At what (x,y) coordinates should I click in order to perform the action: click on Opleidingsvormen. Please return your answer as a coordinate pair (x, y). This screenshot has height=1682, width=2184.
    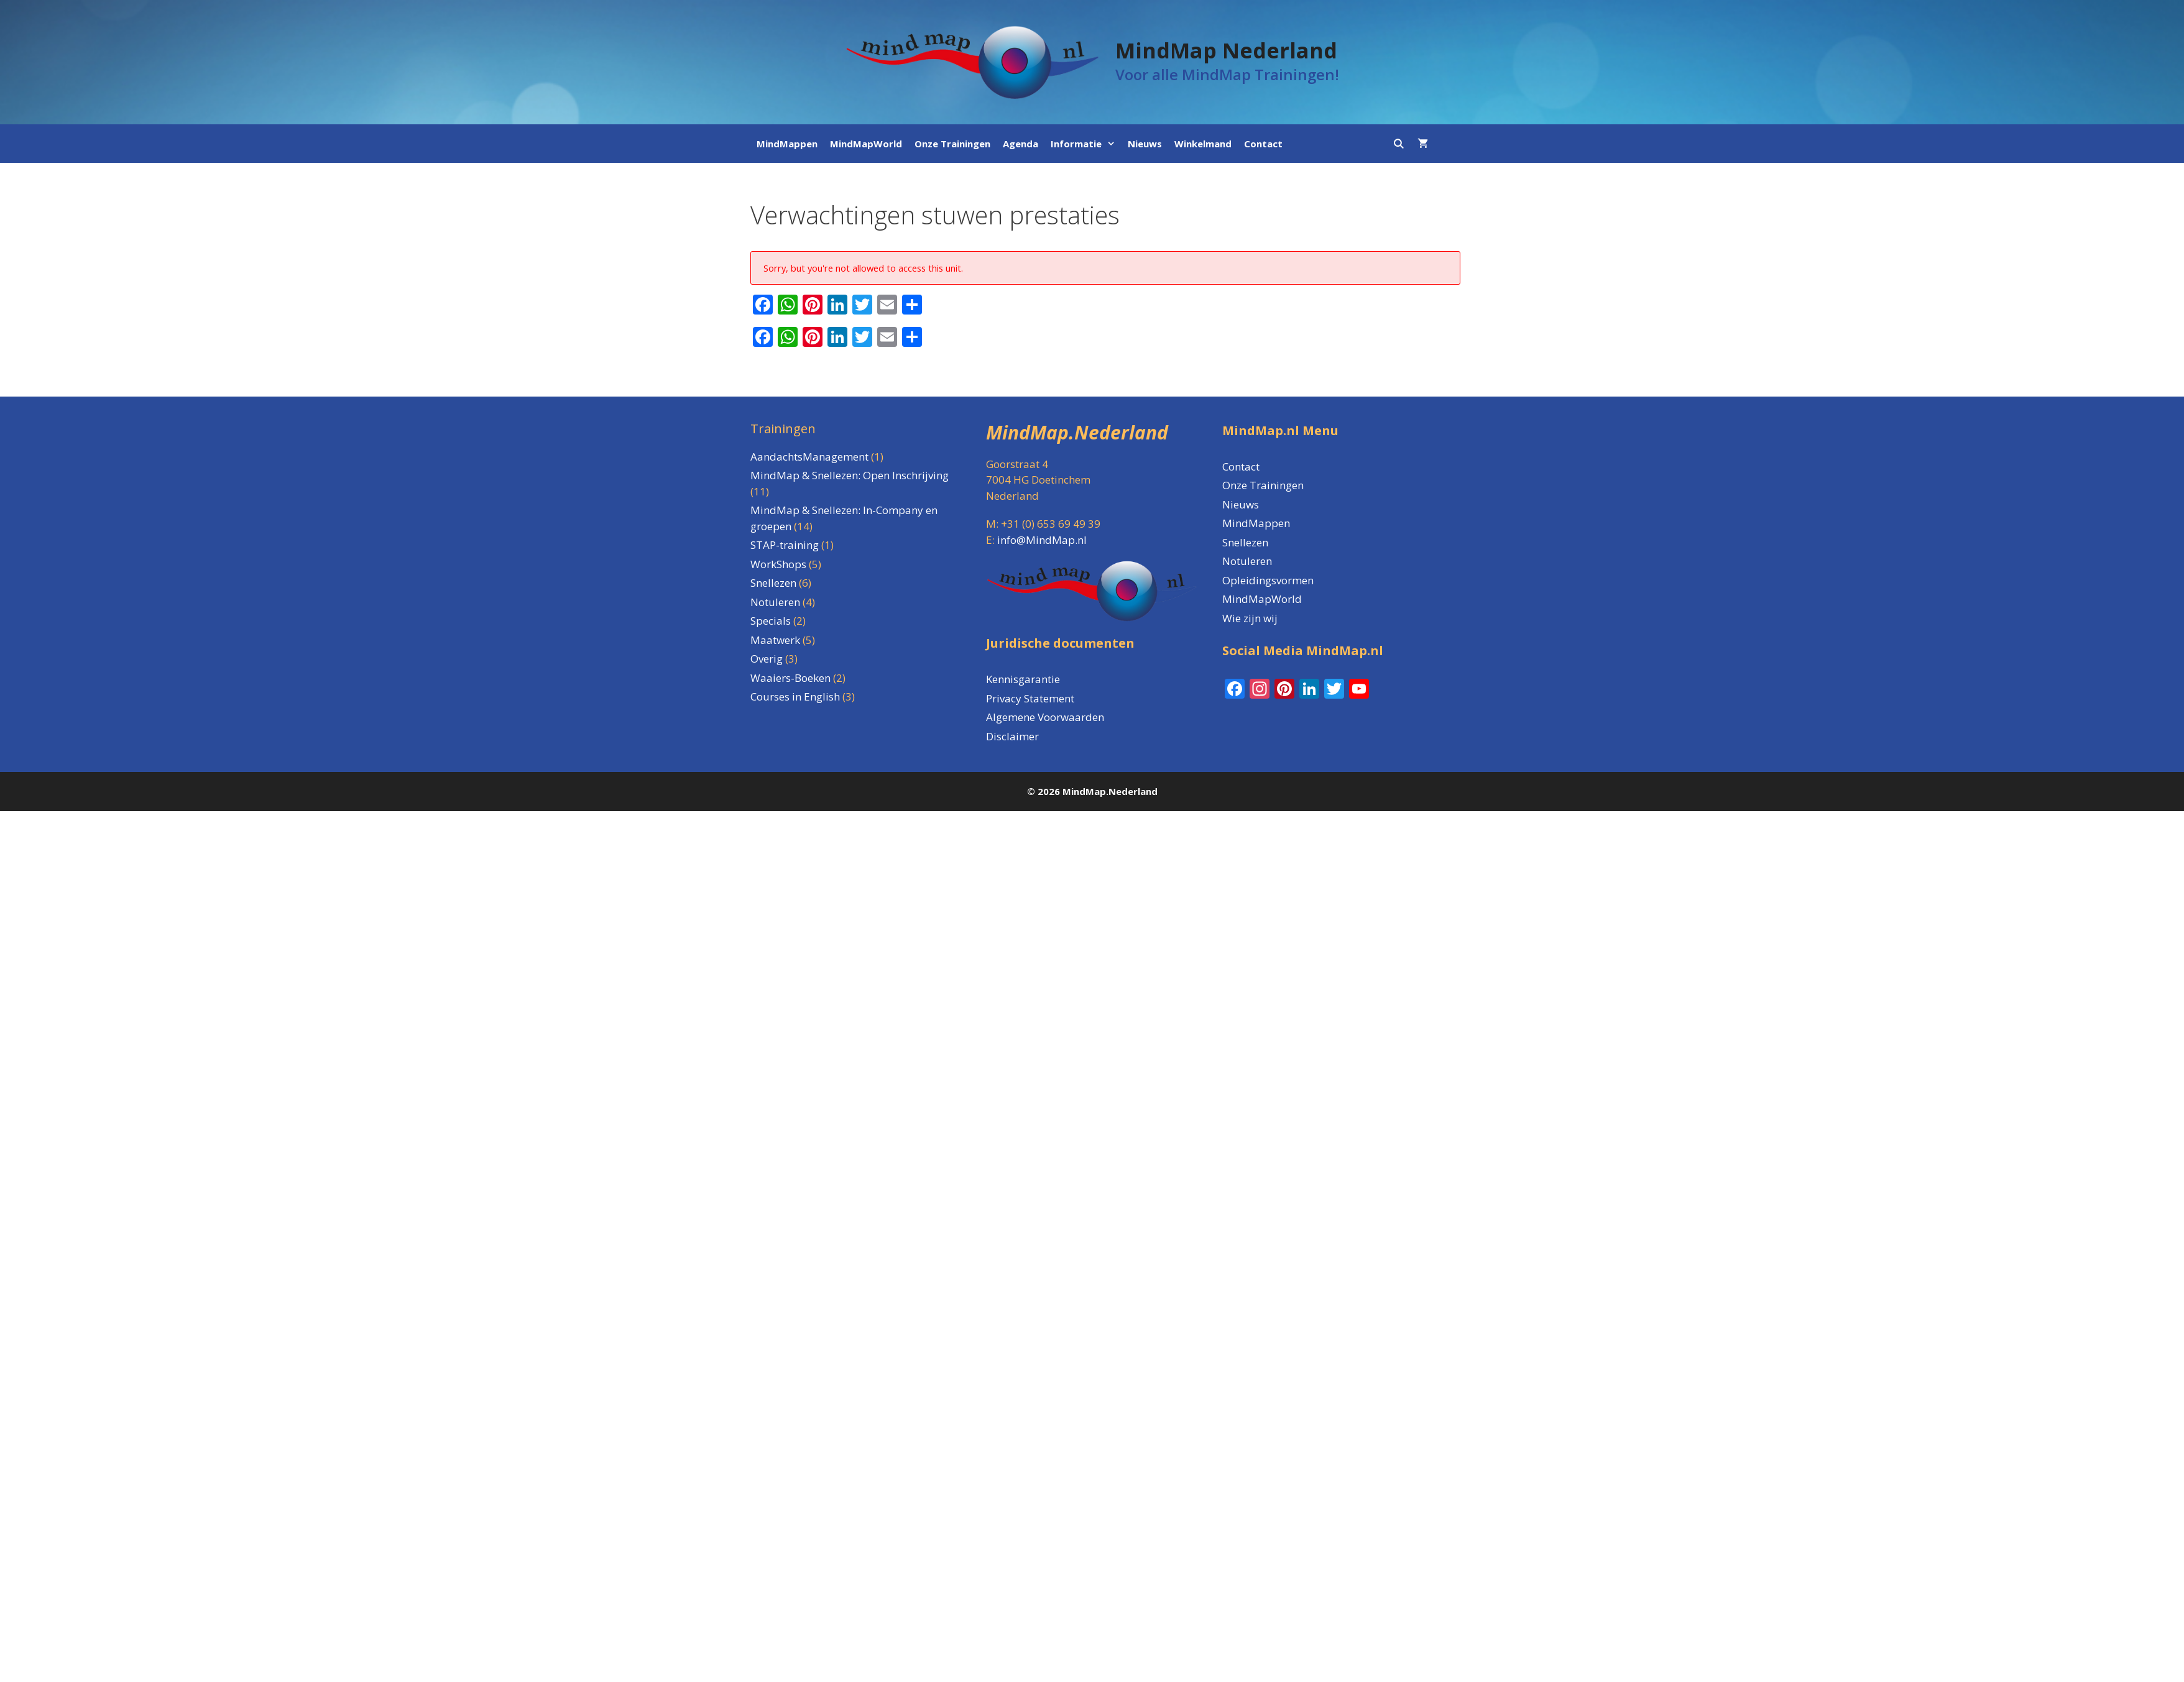
    Looking at the image, I should click on (1268, 580).